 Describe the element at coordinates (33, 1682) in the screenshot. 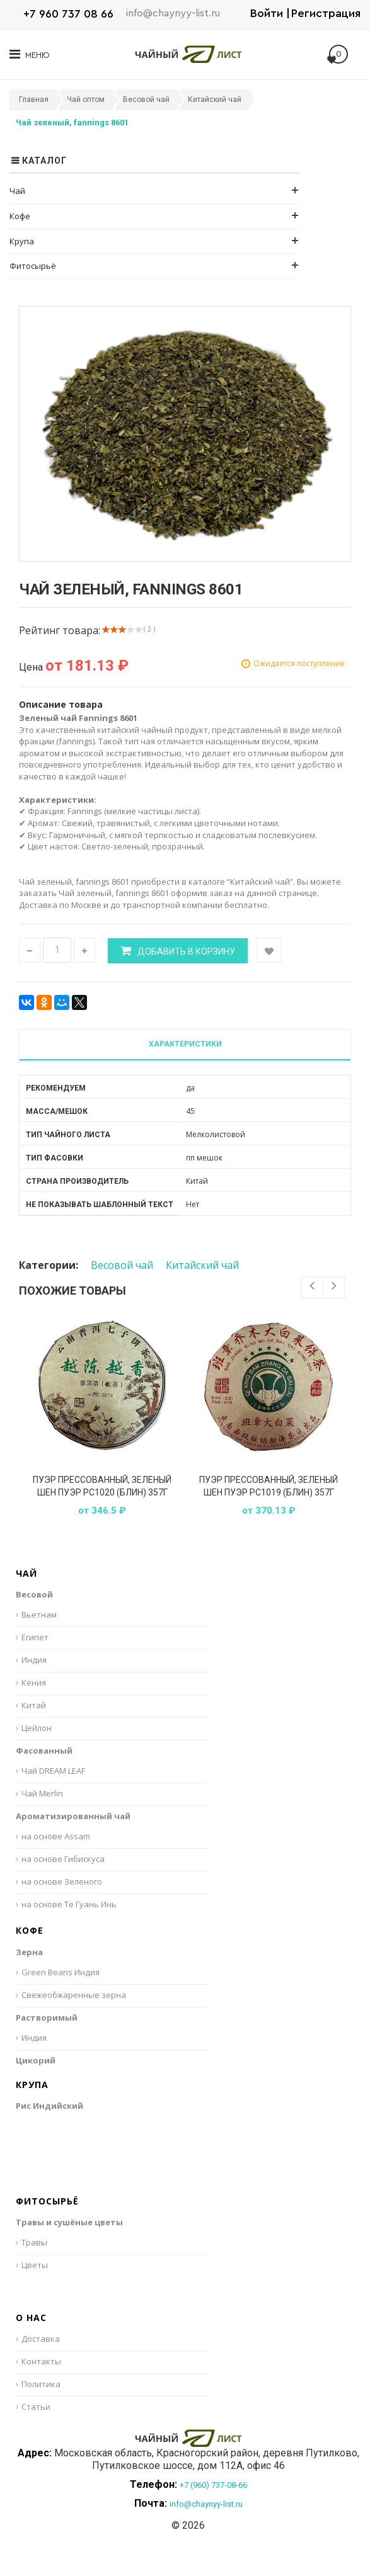

I see `Кения` at that location.